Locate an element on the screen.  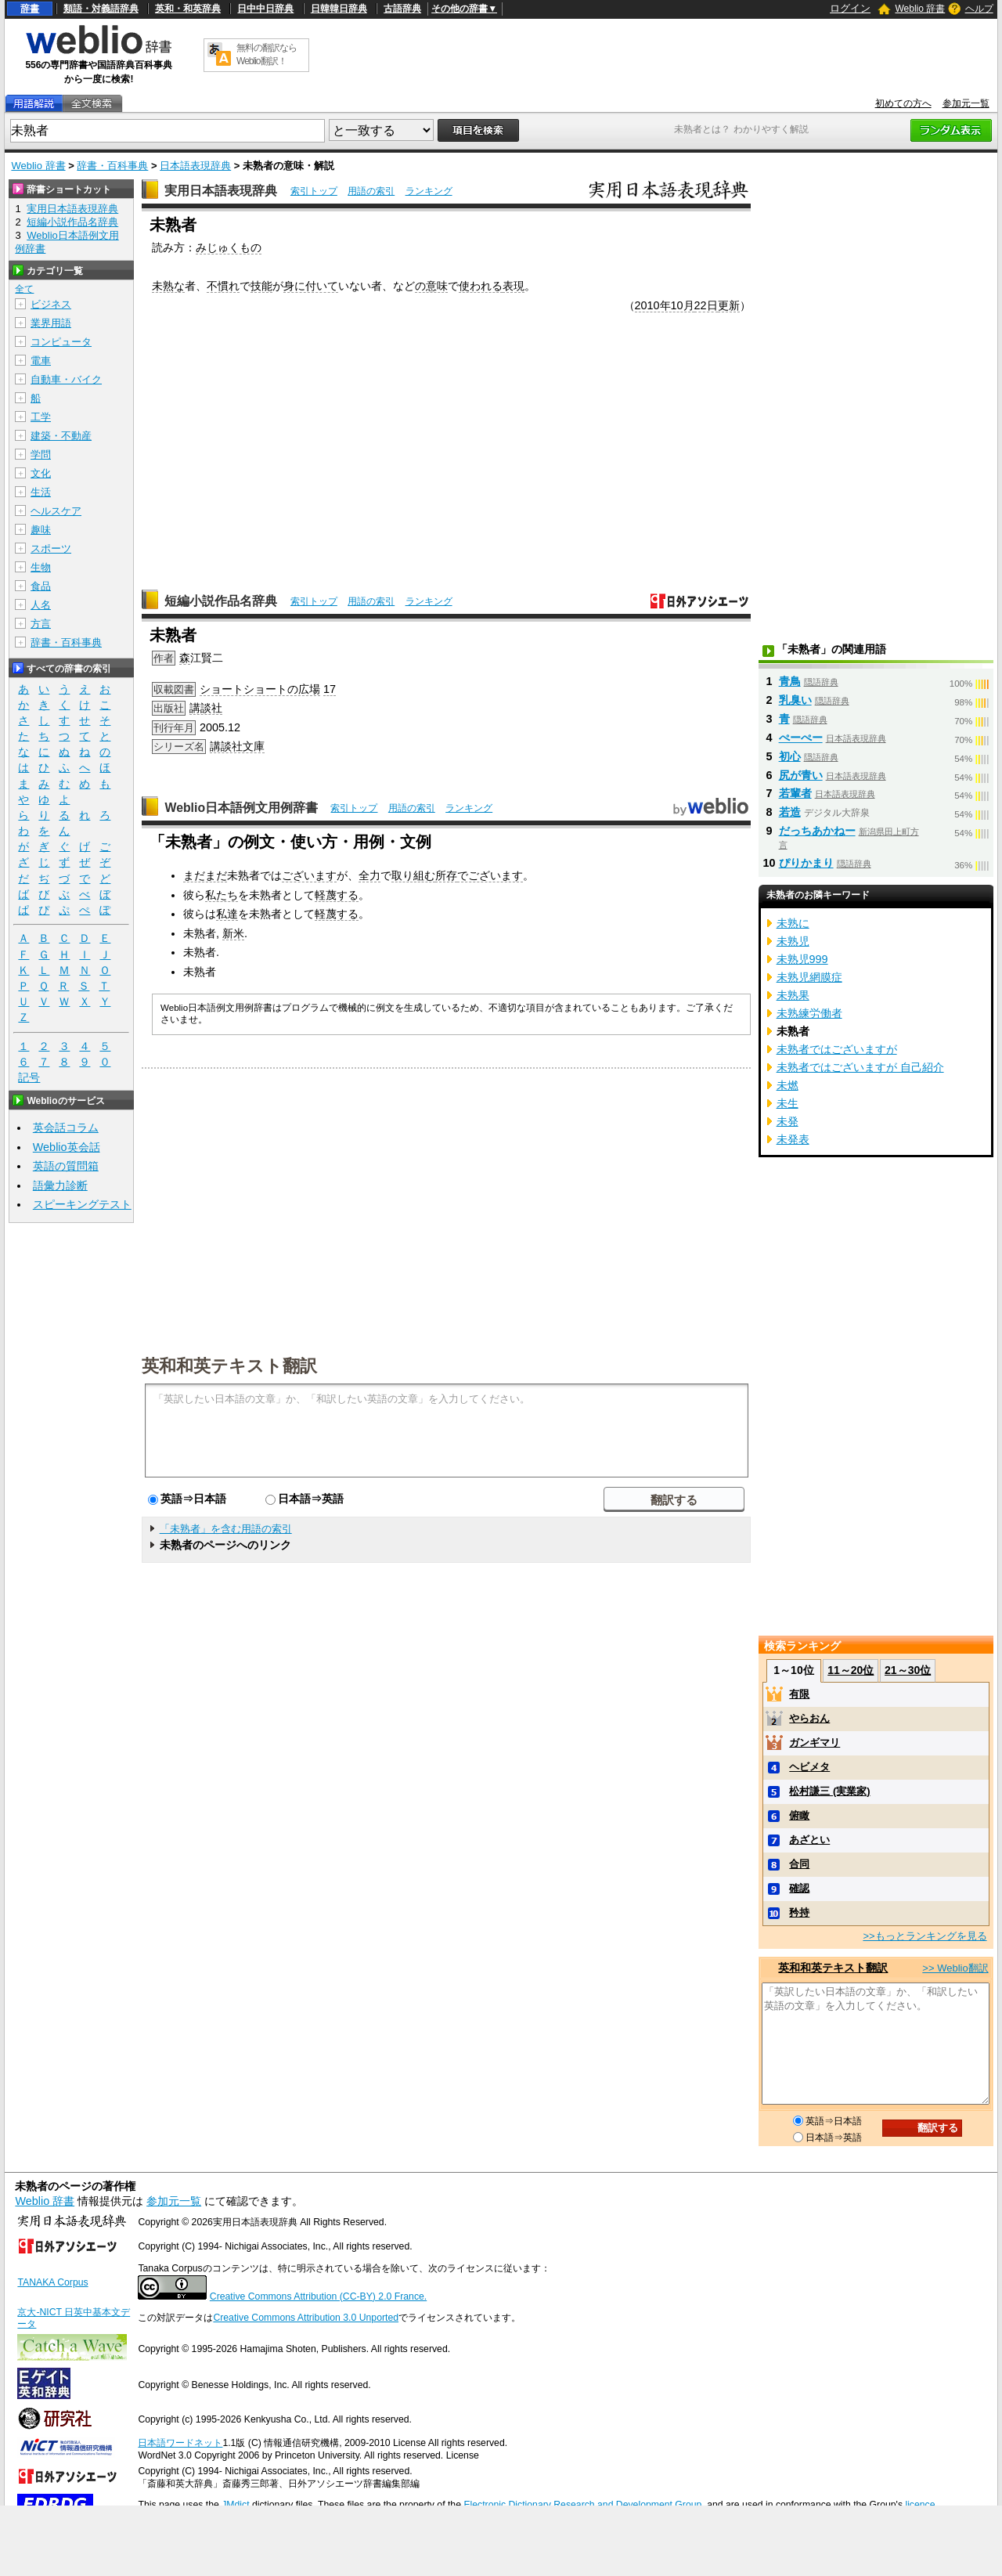
乳臭い is located at coordinates (795, 700).